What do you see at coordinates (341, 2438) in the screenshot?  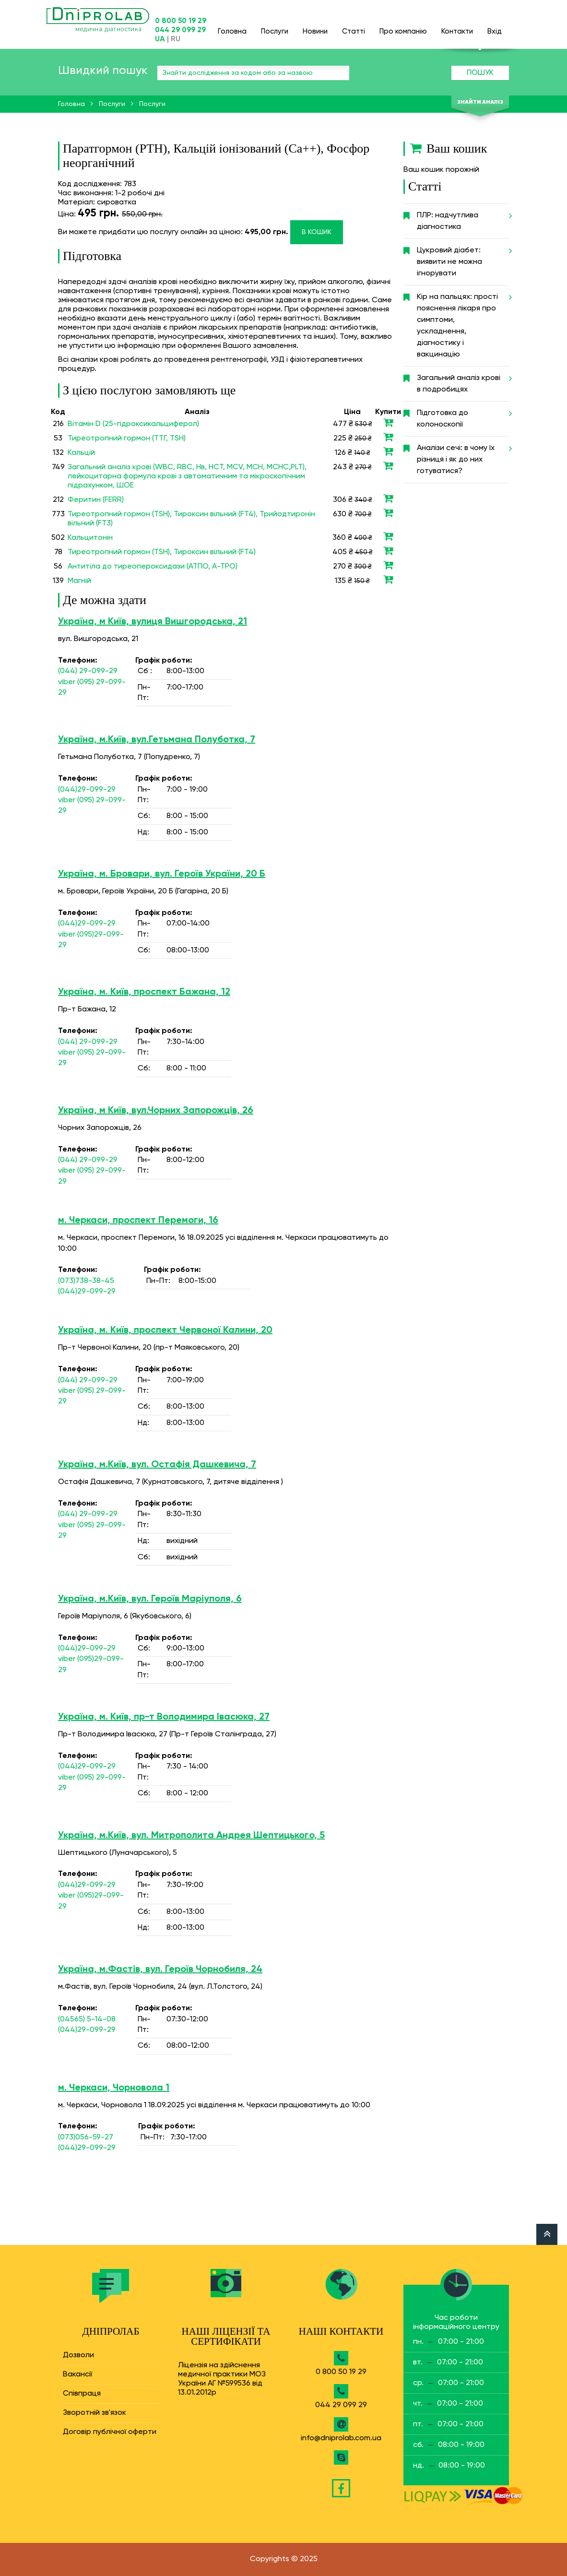 I see `info@dniprolab.com.ua` at bounding box center [341, 2438].